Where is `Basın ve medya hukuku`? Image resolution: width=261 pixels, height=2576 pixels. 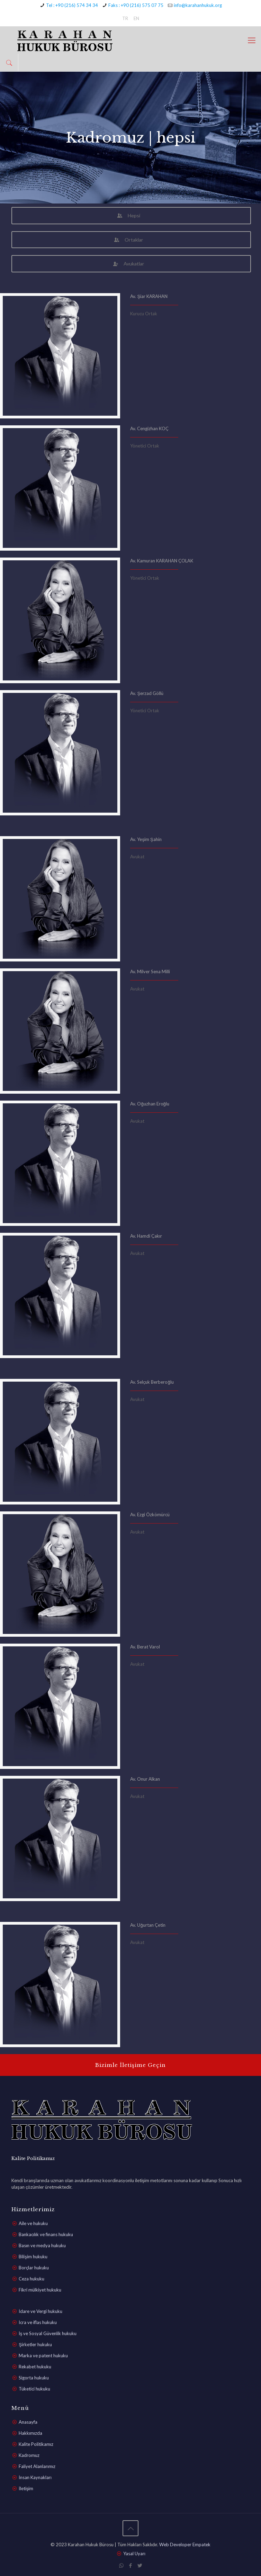
Basın ve medya hukuku is located at coordinates (42, 2245).